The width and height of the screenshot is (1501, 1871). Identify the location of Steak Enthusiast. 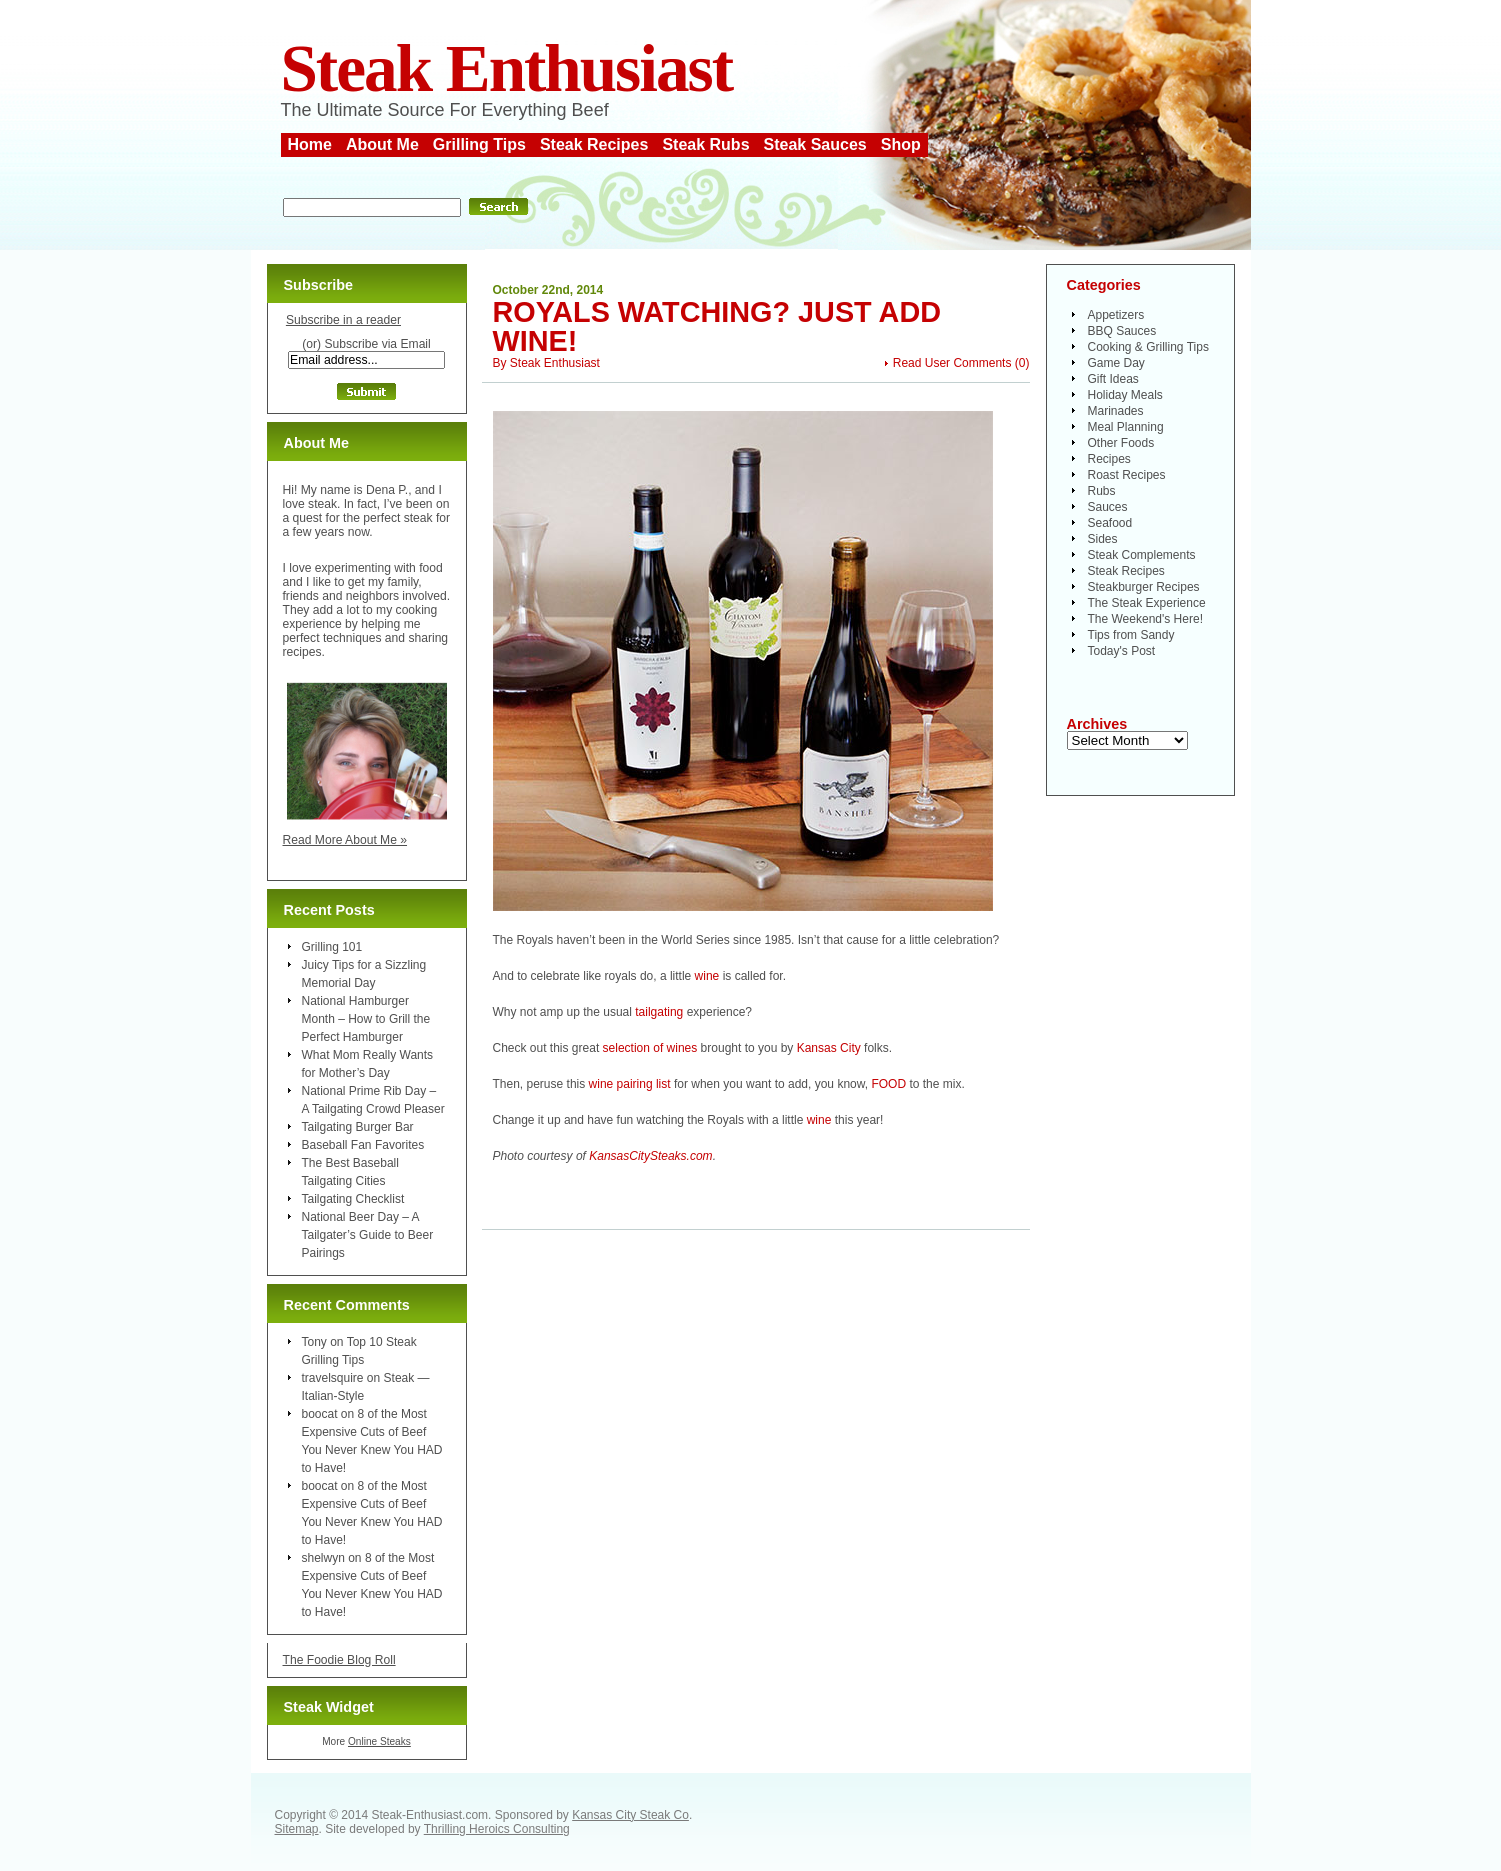
(507, 68).